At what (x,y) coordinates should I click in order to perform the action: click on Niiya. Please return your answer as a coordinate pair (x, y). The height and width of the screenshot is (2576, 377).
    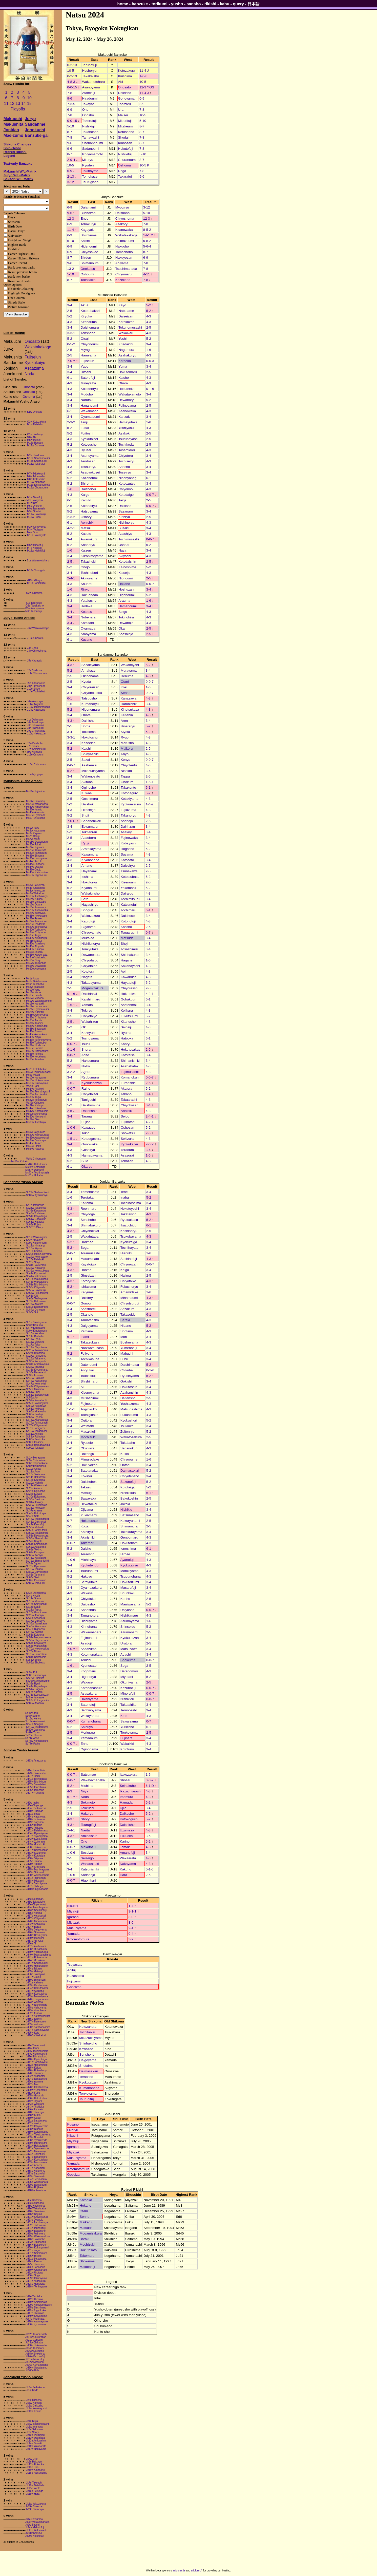
    Looking at the image, I should click on (84, 1791).